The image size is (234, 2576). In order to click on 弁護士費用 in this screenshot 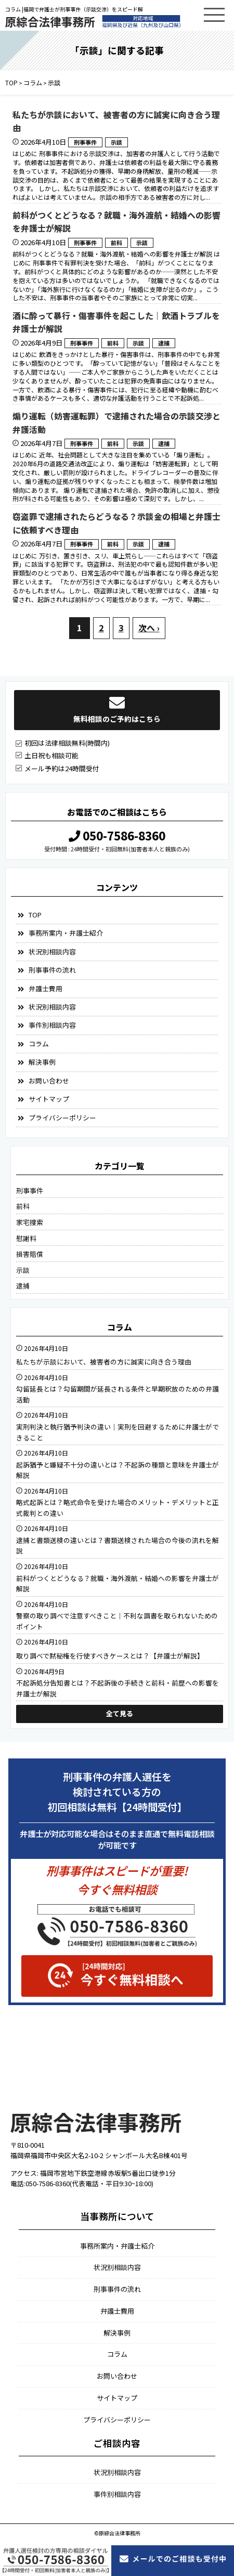, I will do `click(45, 988)`.